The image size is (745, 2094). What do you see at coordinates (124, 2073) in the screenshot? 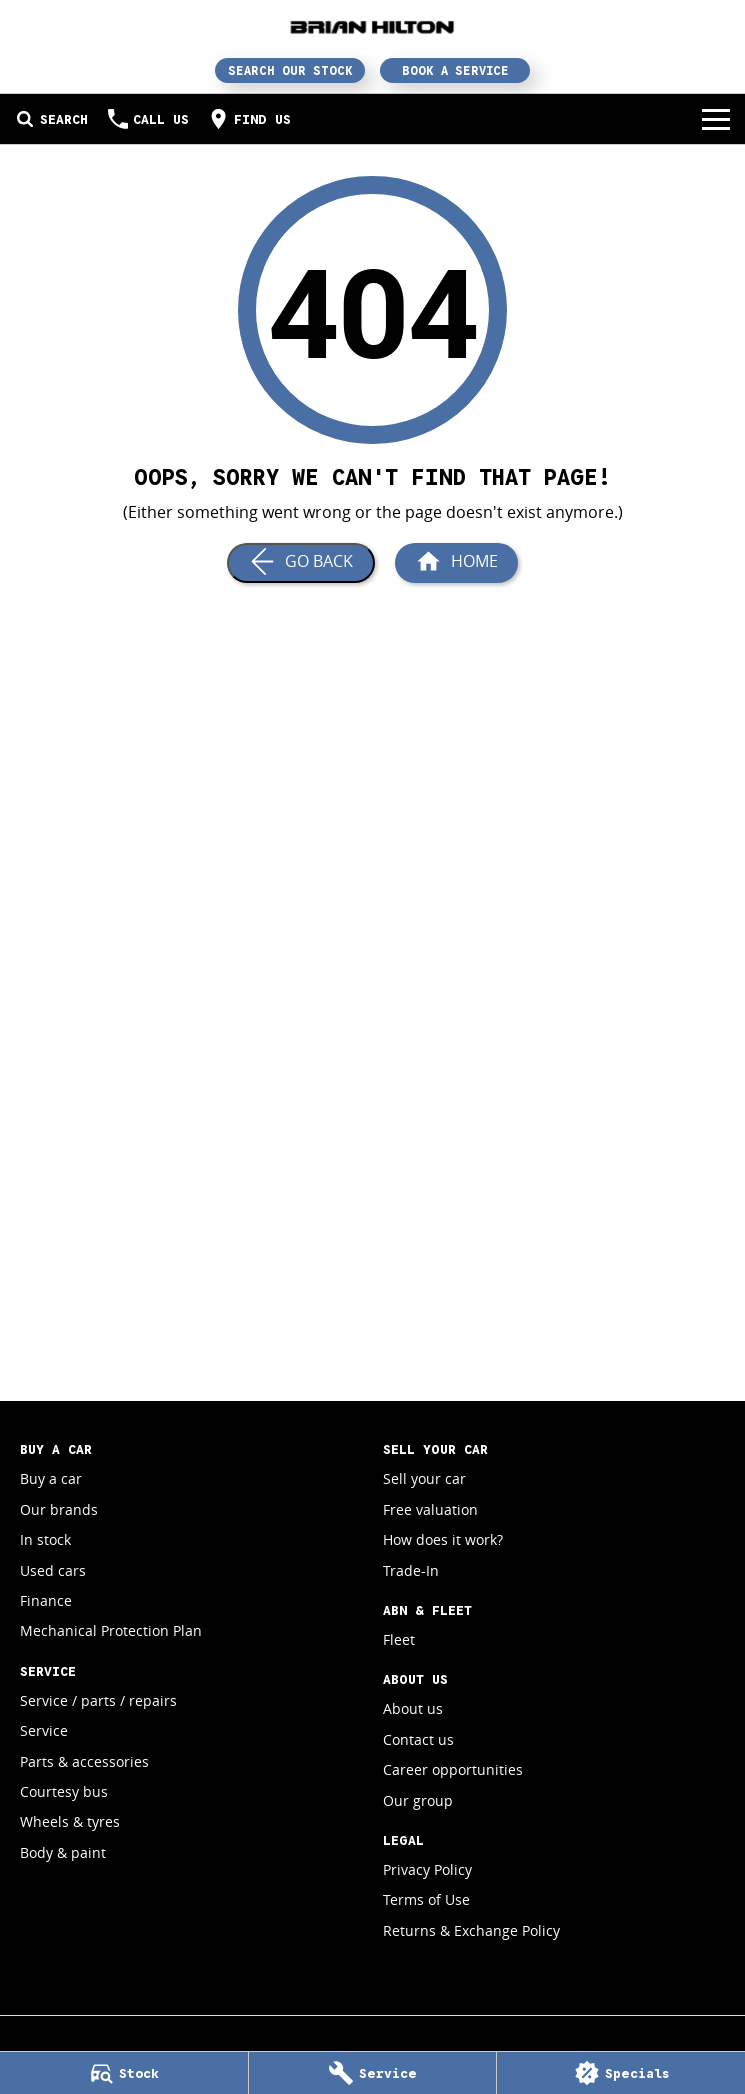
I see `[Stock]` at bounding box center [124, 2073].